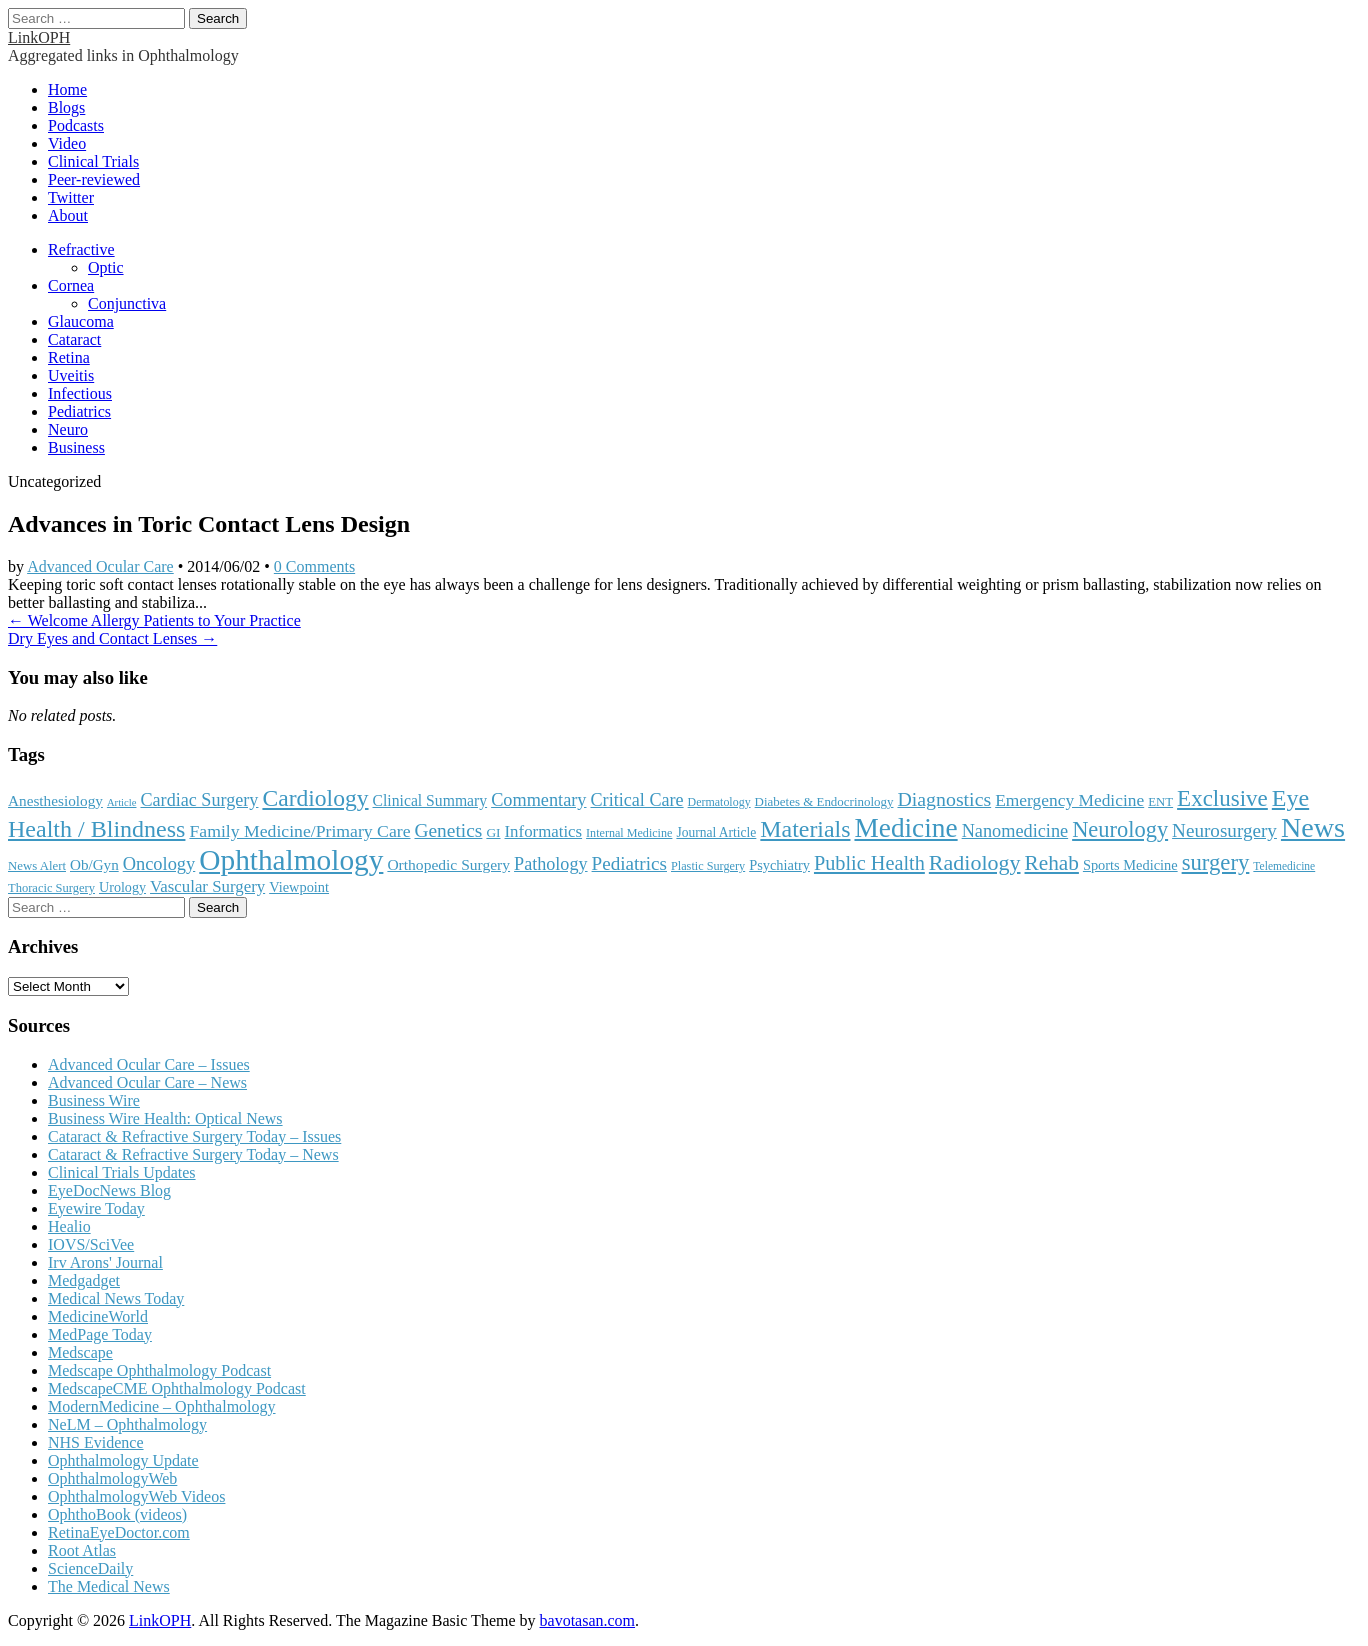 The height and width of the screenshot is (1646, 1368). I want to click on Medscape, so click(80, 1352).